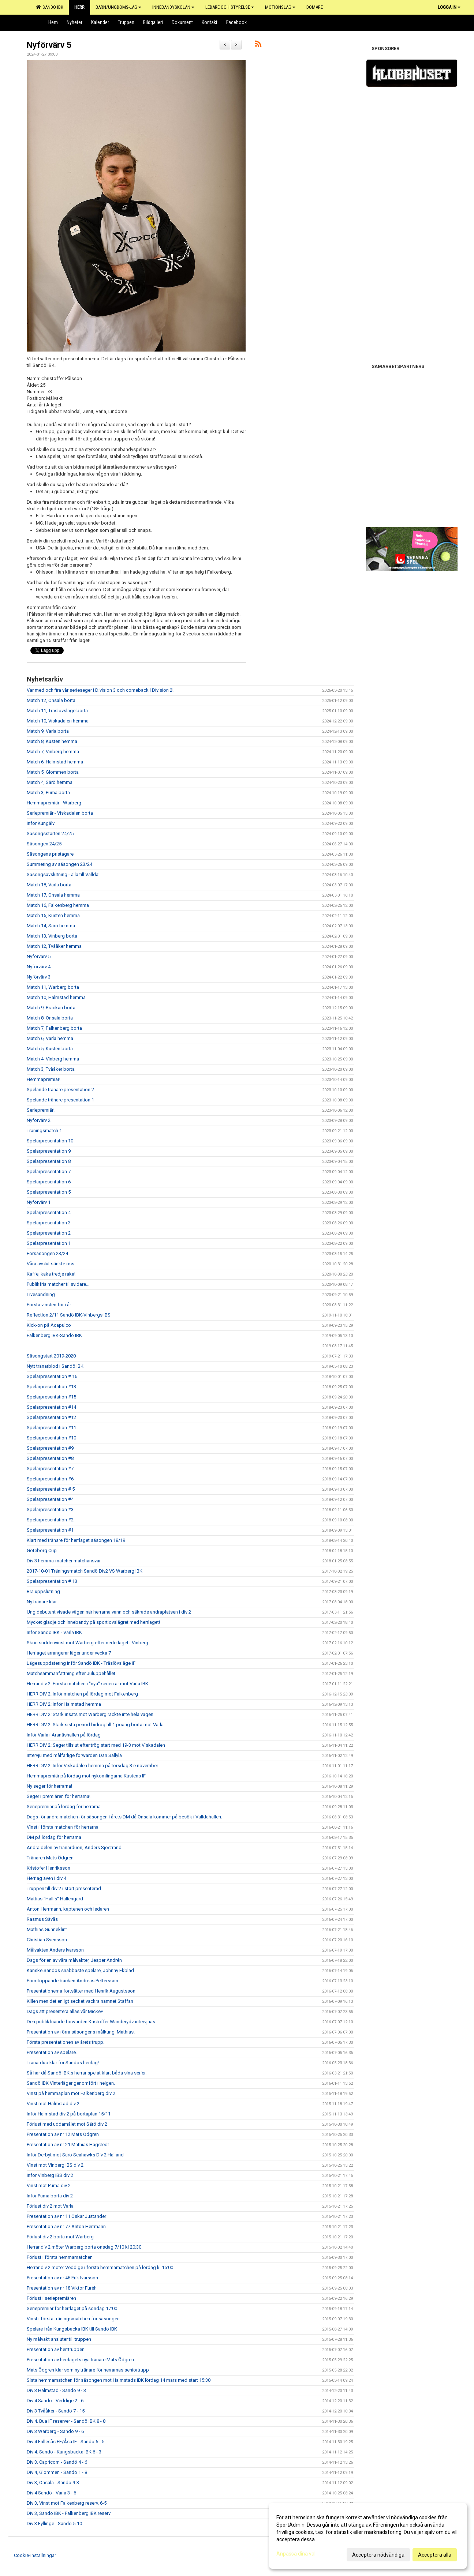  What do you see at coordinates (229, 7) in the screenshot?
I see `Ledare och Styrelse` at bounding box center [229, 7].